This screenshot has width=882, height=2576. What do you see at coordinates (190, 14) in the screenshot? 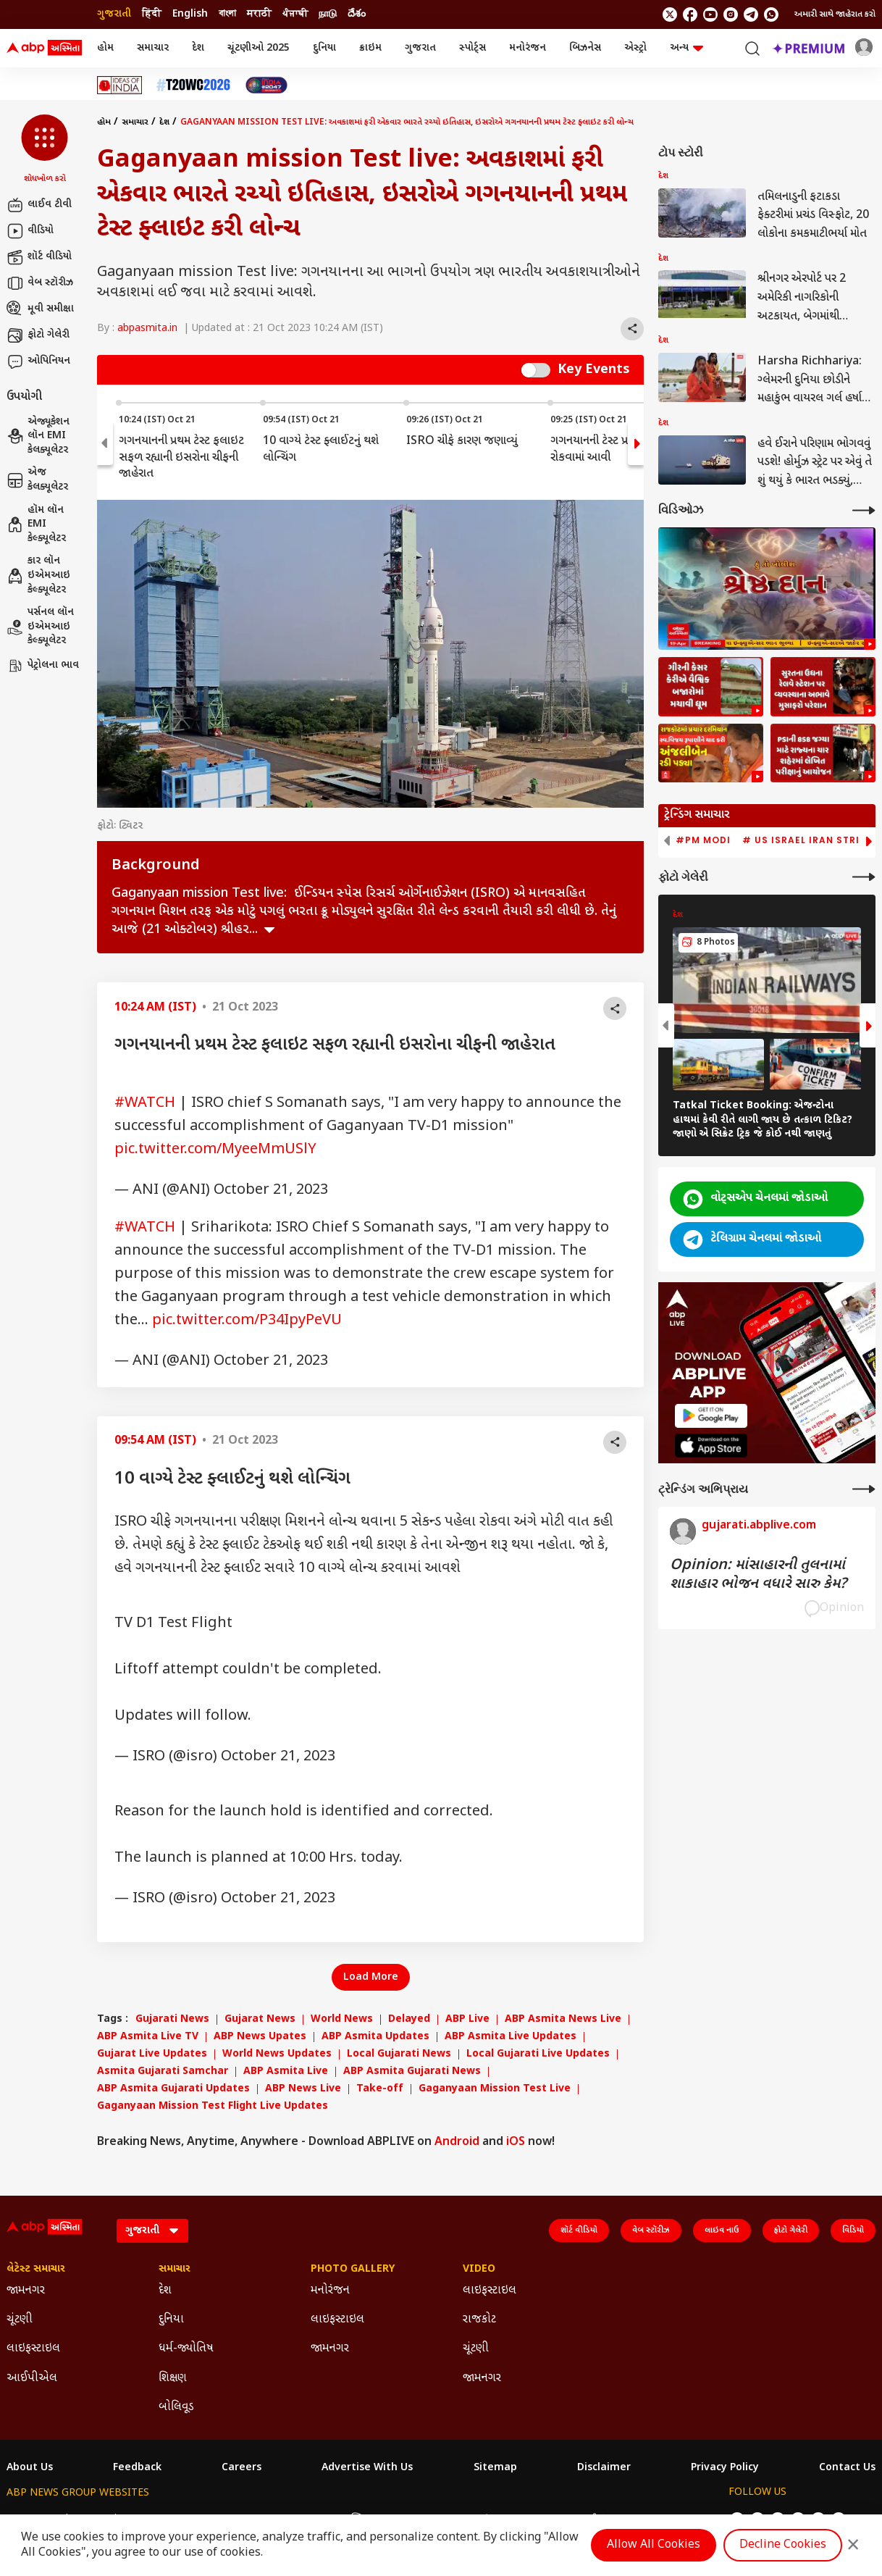
I see `English [Switch to English language]` at bounding box center [190, 14].